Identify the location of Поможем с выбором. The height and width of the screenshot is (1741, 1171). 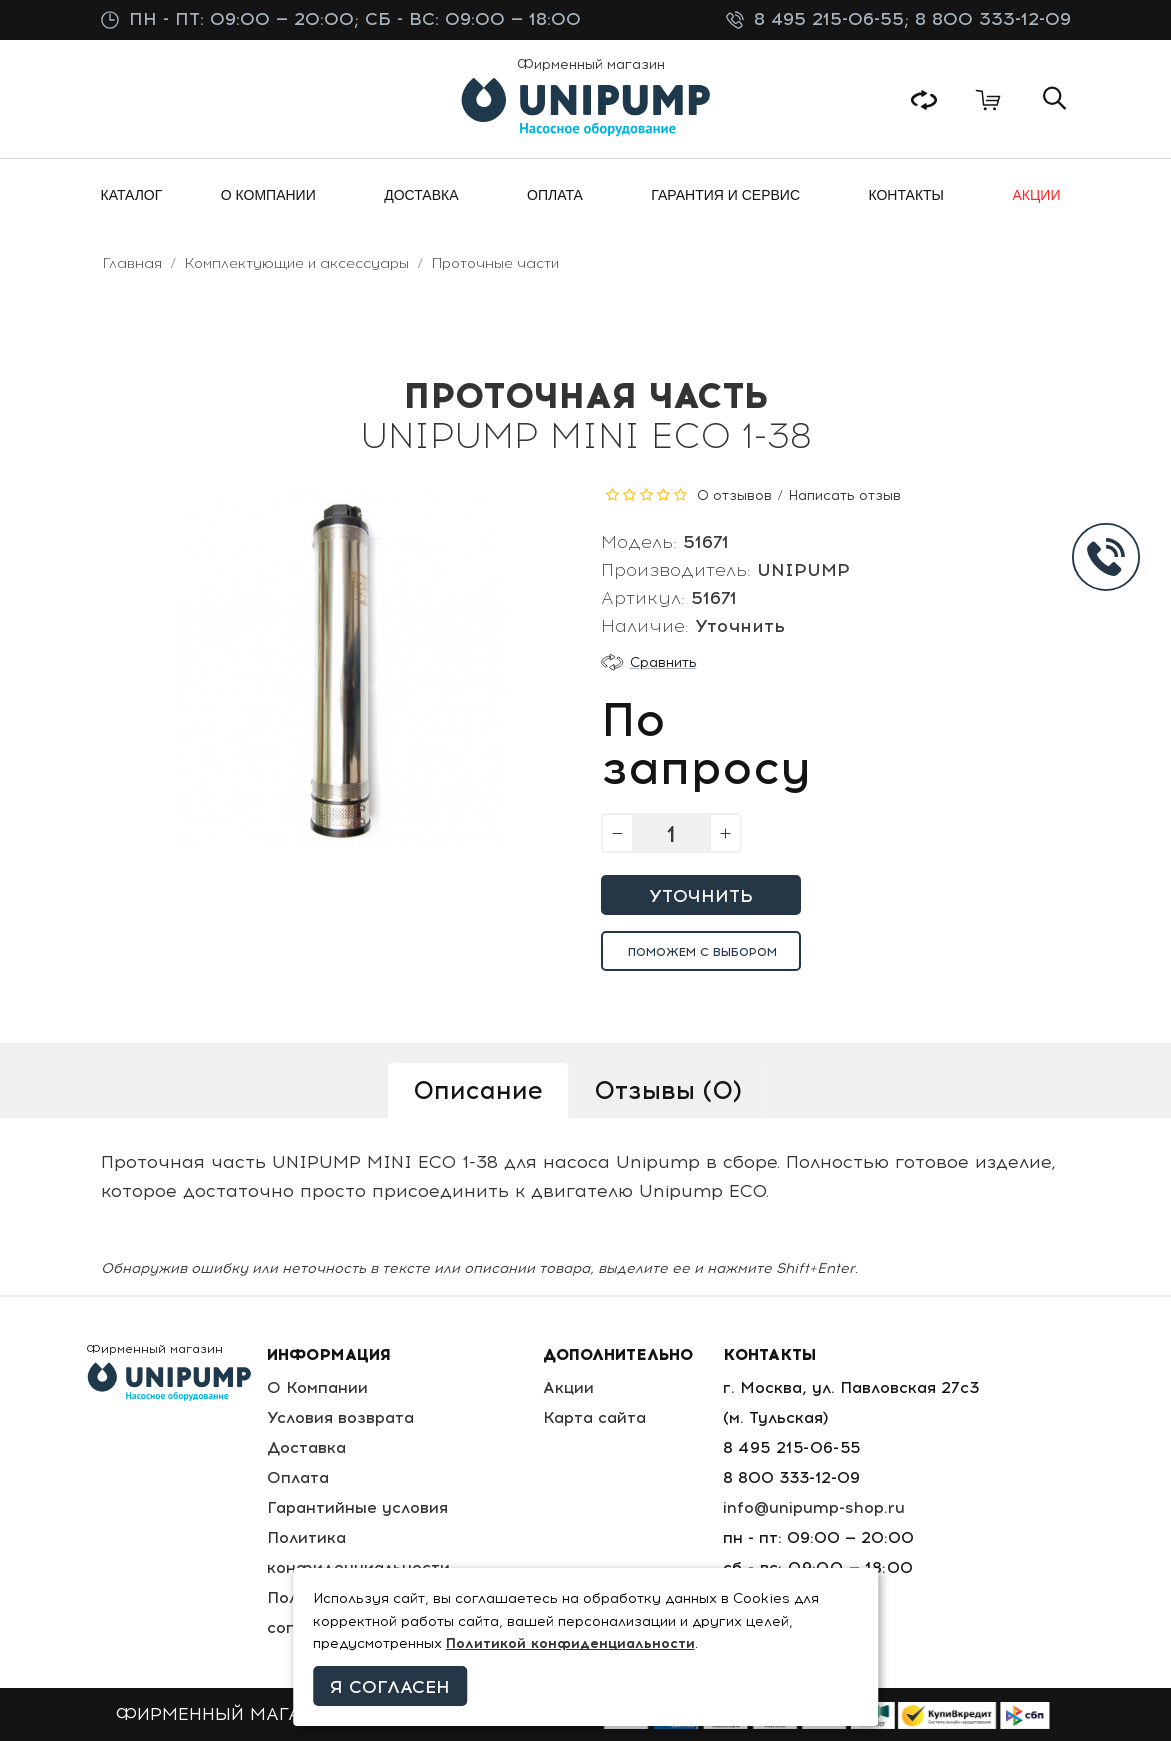
(702, 952).